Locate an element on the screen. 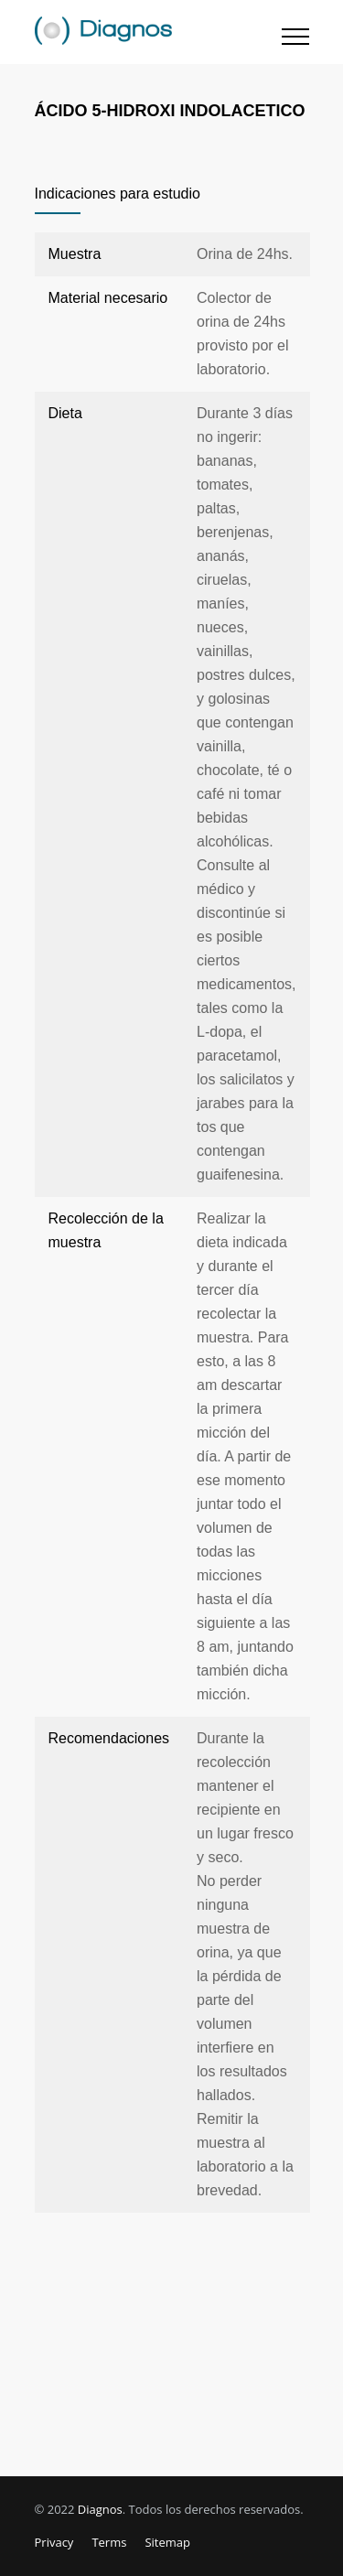  Diagnos is located at coordinates (100, 2509).